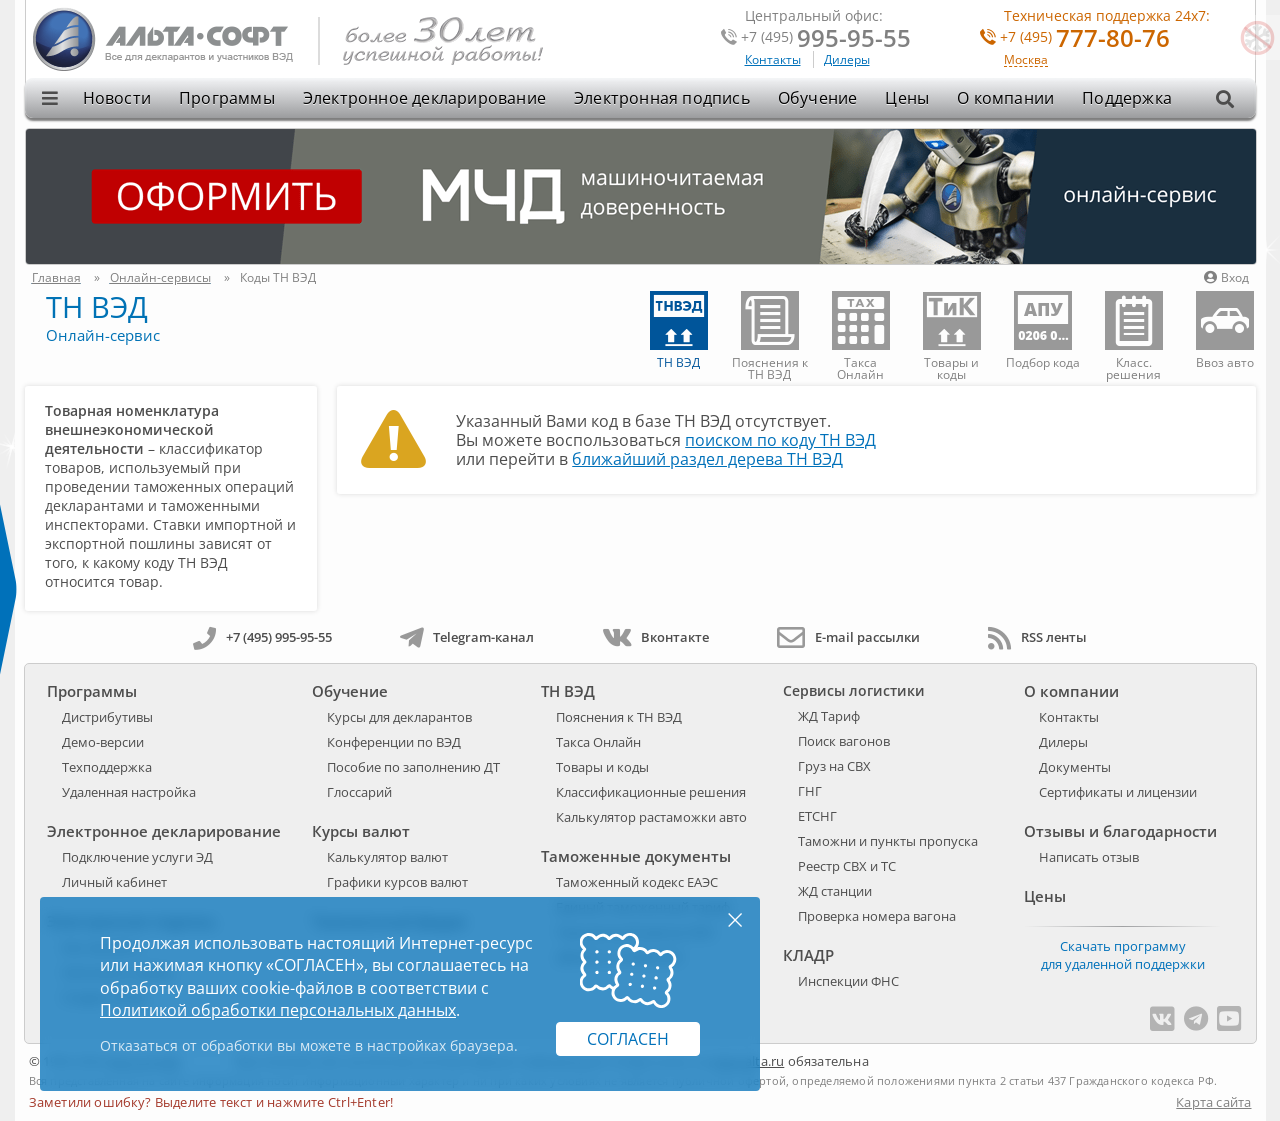 Image resolution: width=1280 pixels, height=1121 pixels. Describe the element at coordinates (1026, 60) in the screenshot. I see `Москва` at that location.